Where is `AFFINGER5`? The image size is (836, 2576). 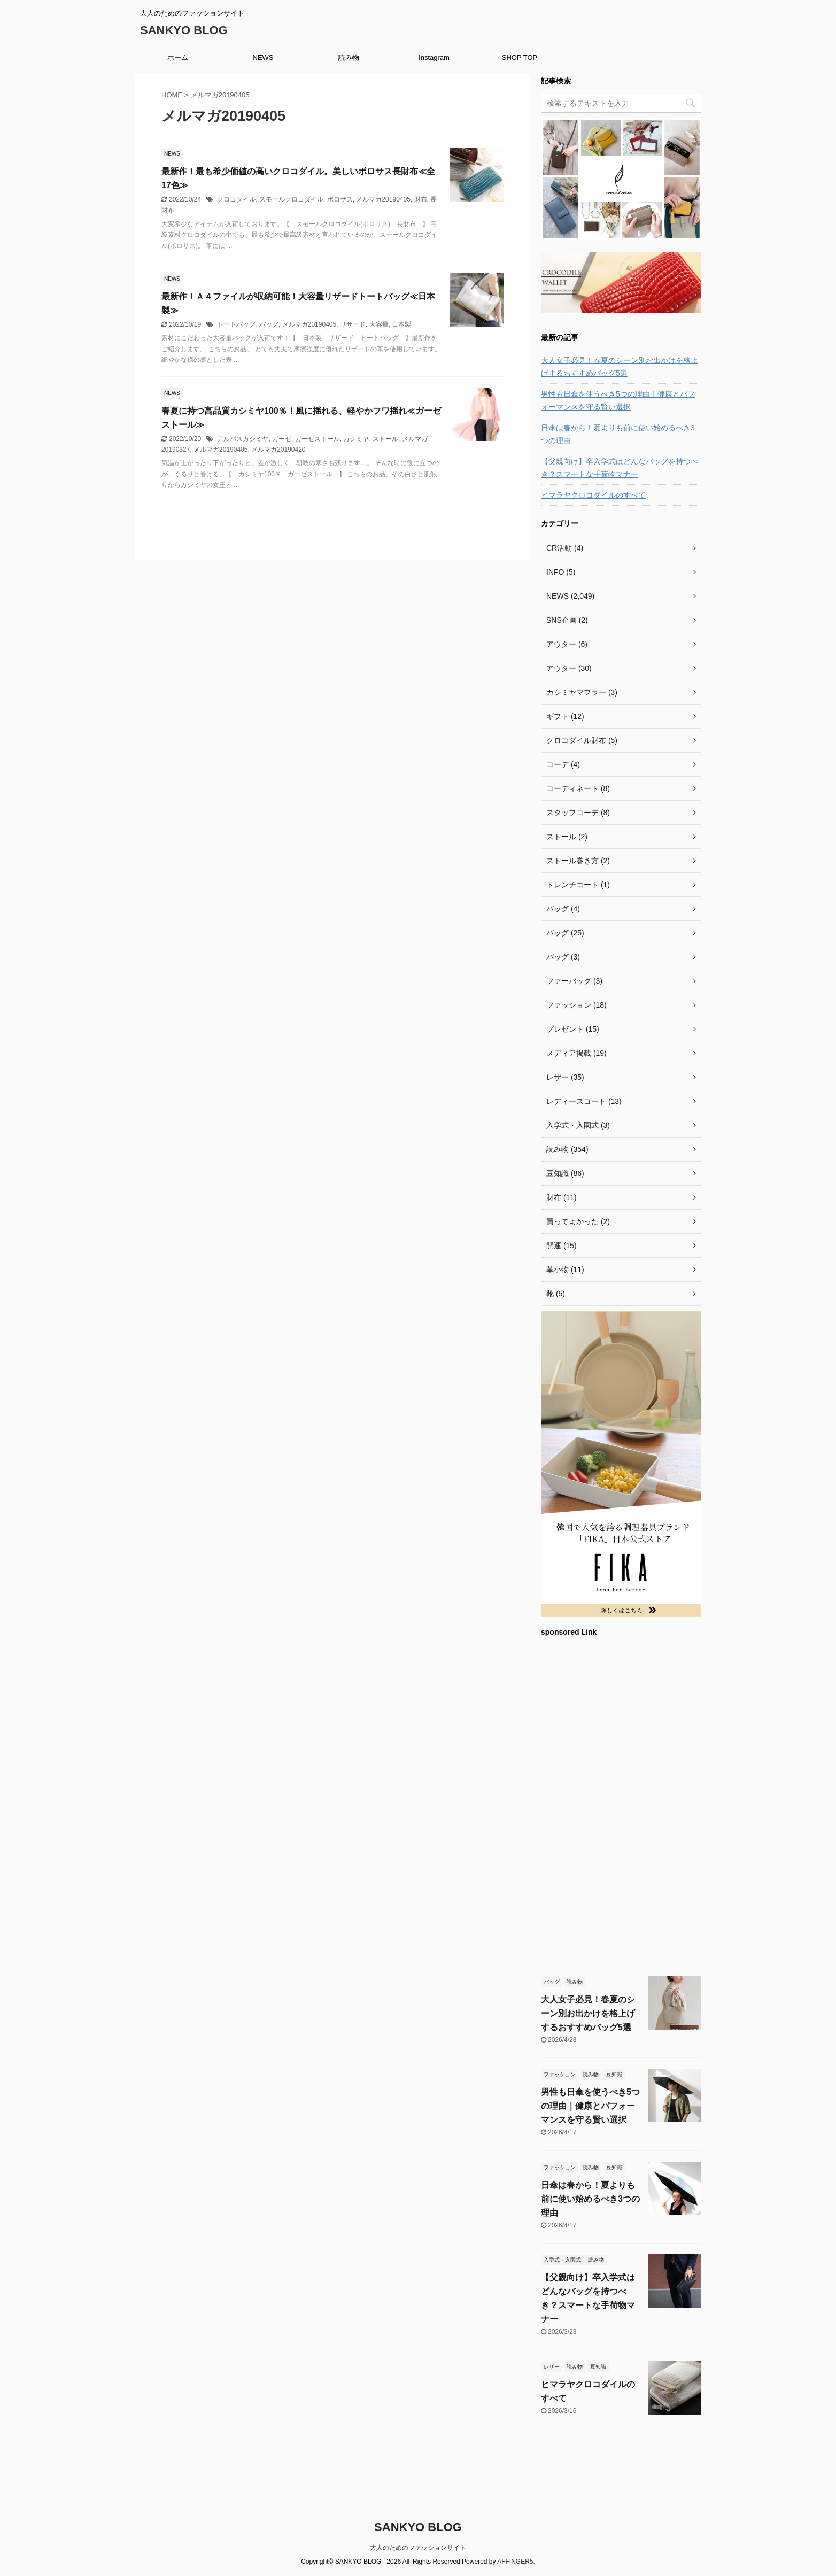 AFFINGER5 is located at coordinates (515, 2561).